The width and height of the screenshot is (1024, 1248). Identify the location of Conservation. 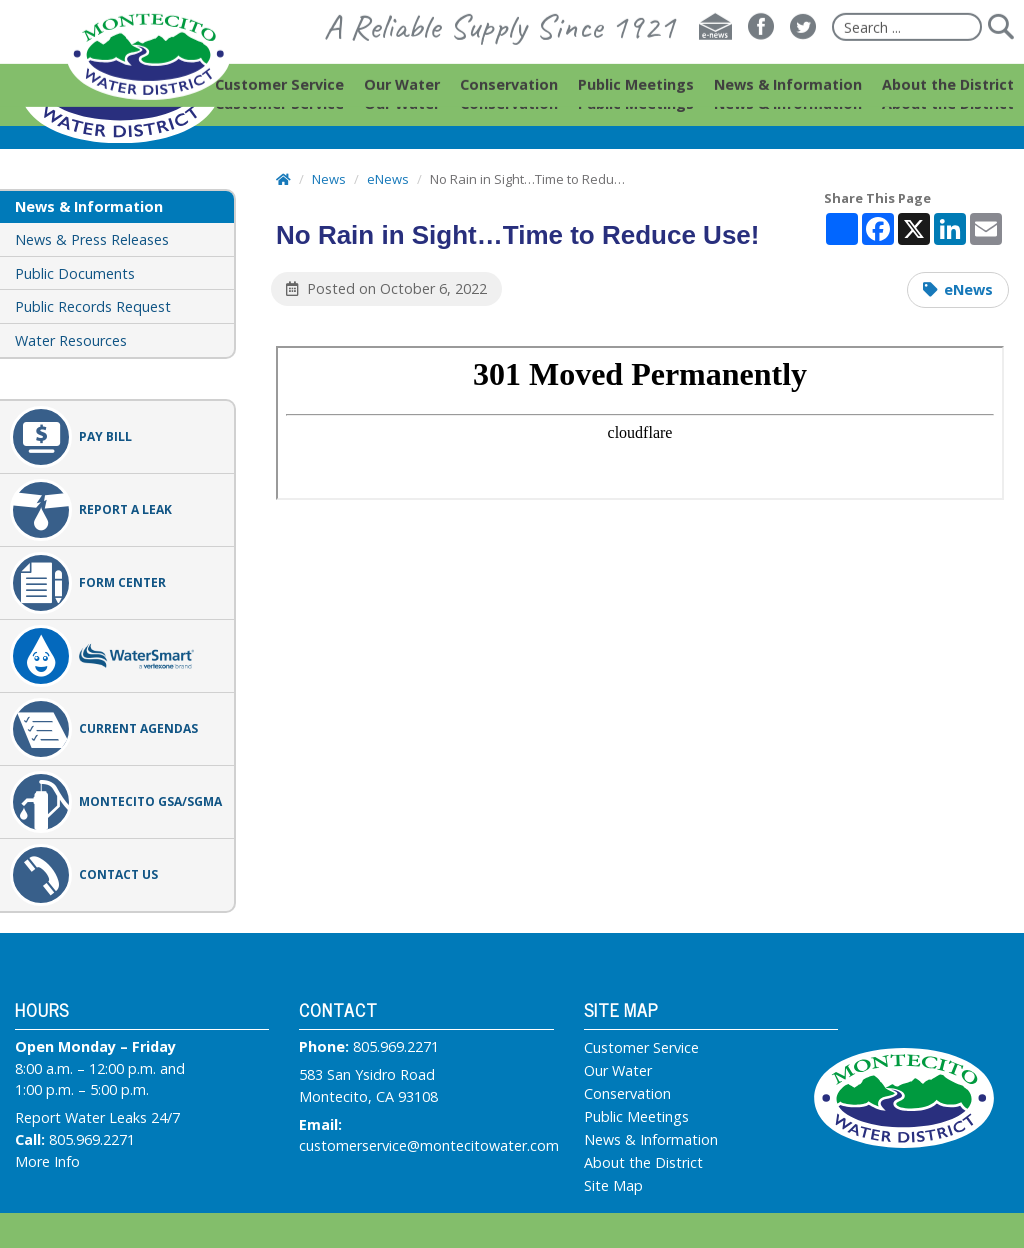
(627, 1094).